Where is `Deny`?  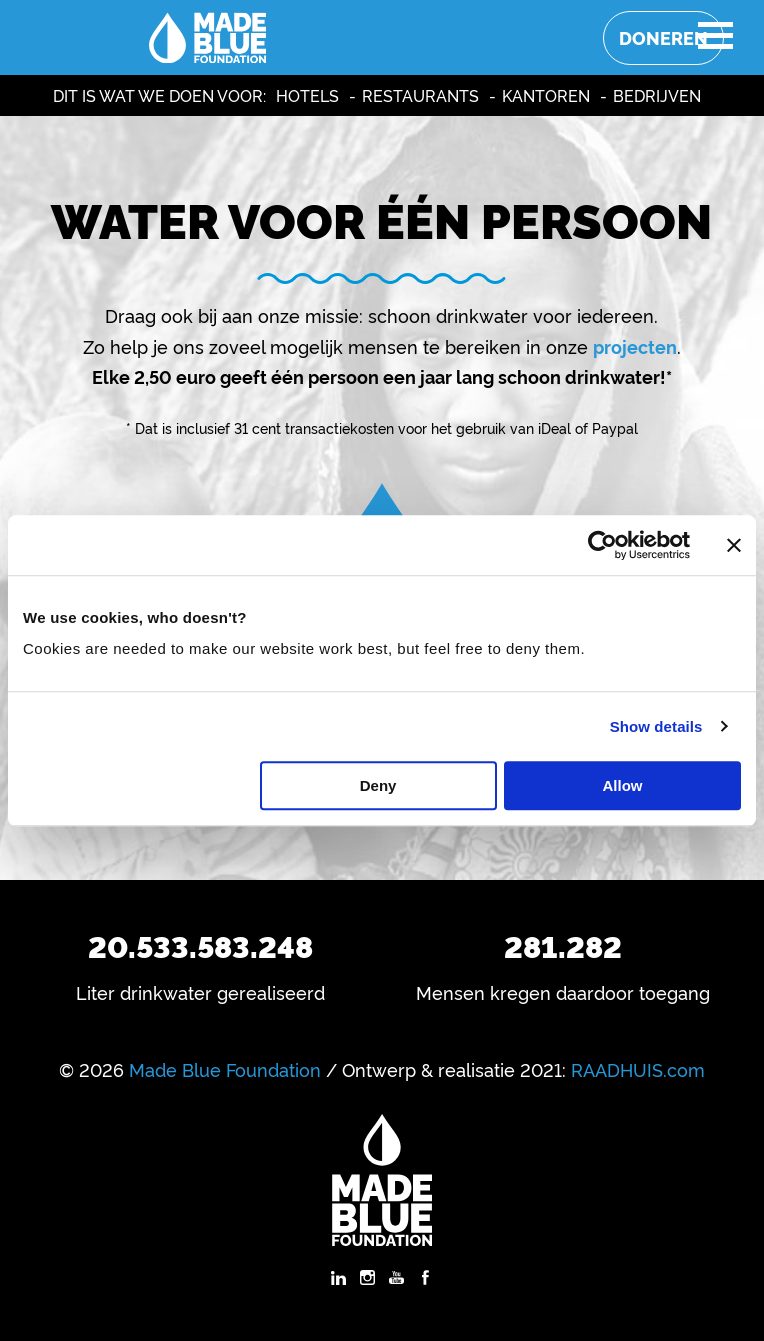
Deny is located at coordinates (378, 785).